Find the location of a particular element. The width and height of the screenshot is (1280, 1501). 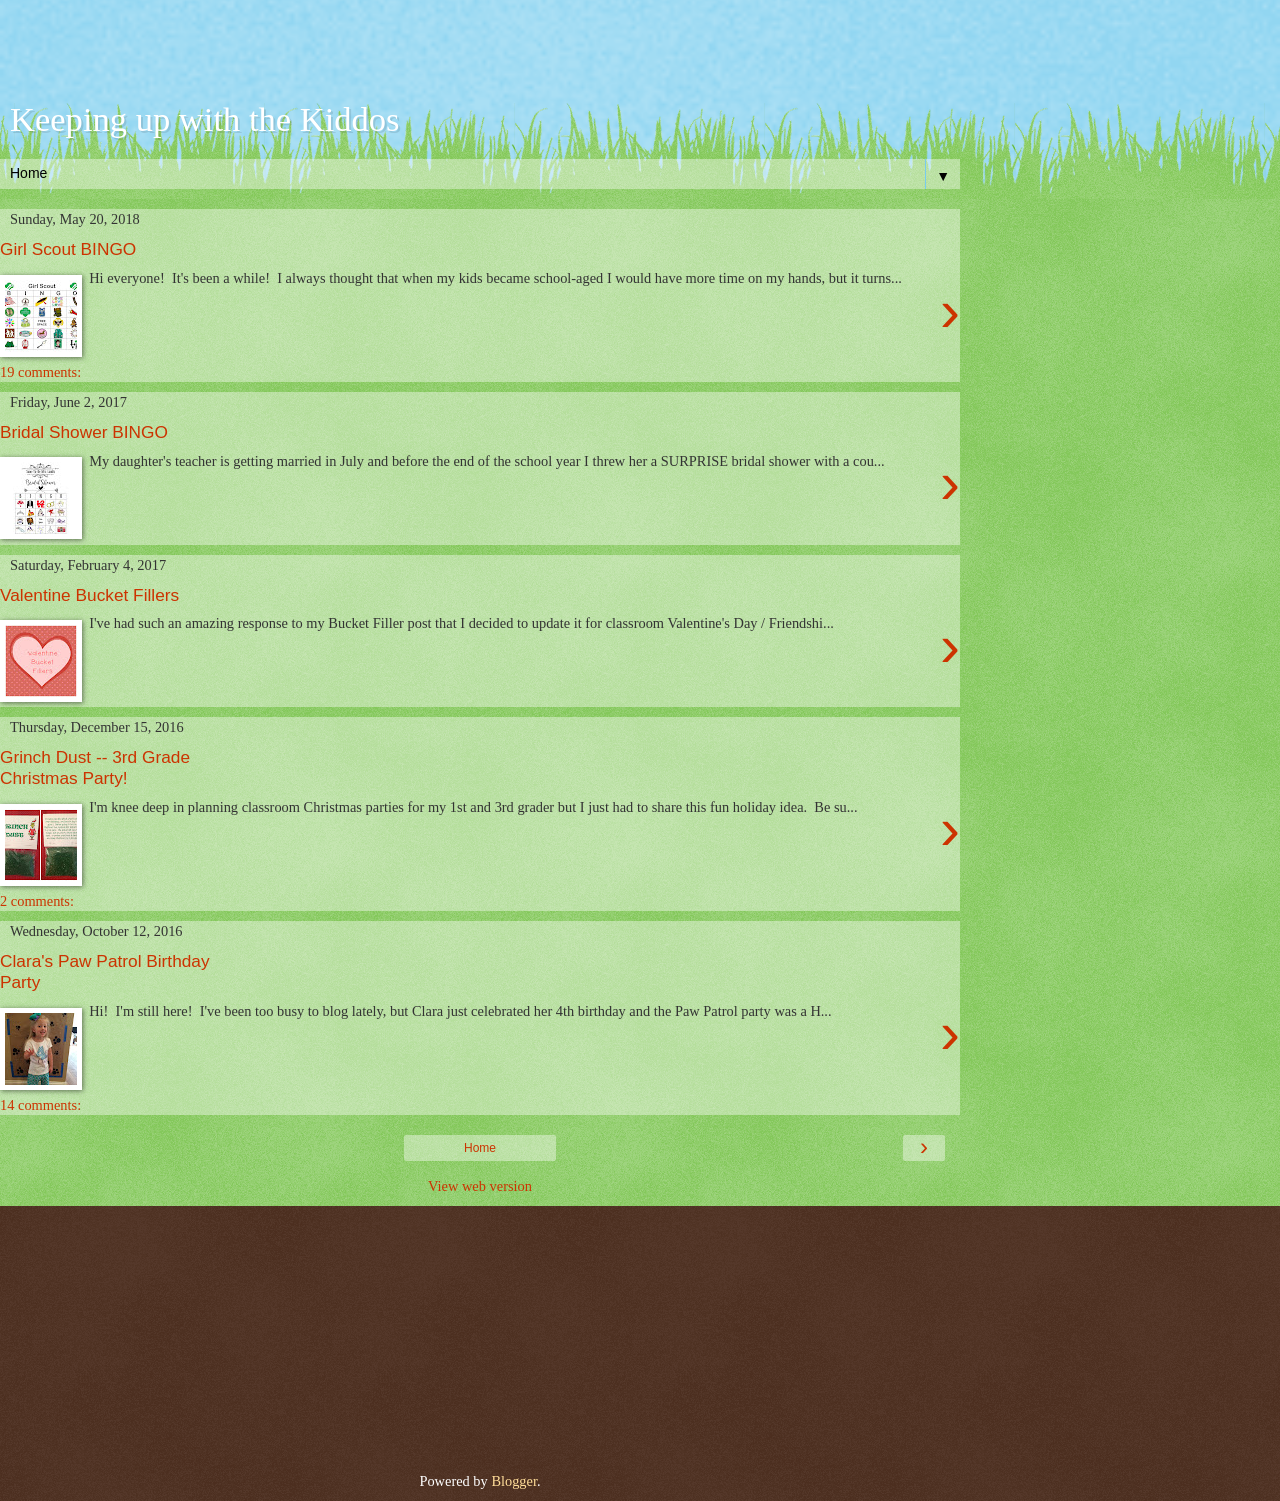

19 comments: is located at coordinates (40, 372).